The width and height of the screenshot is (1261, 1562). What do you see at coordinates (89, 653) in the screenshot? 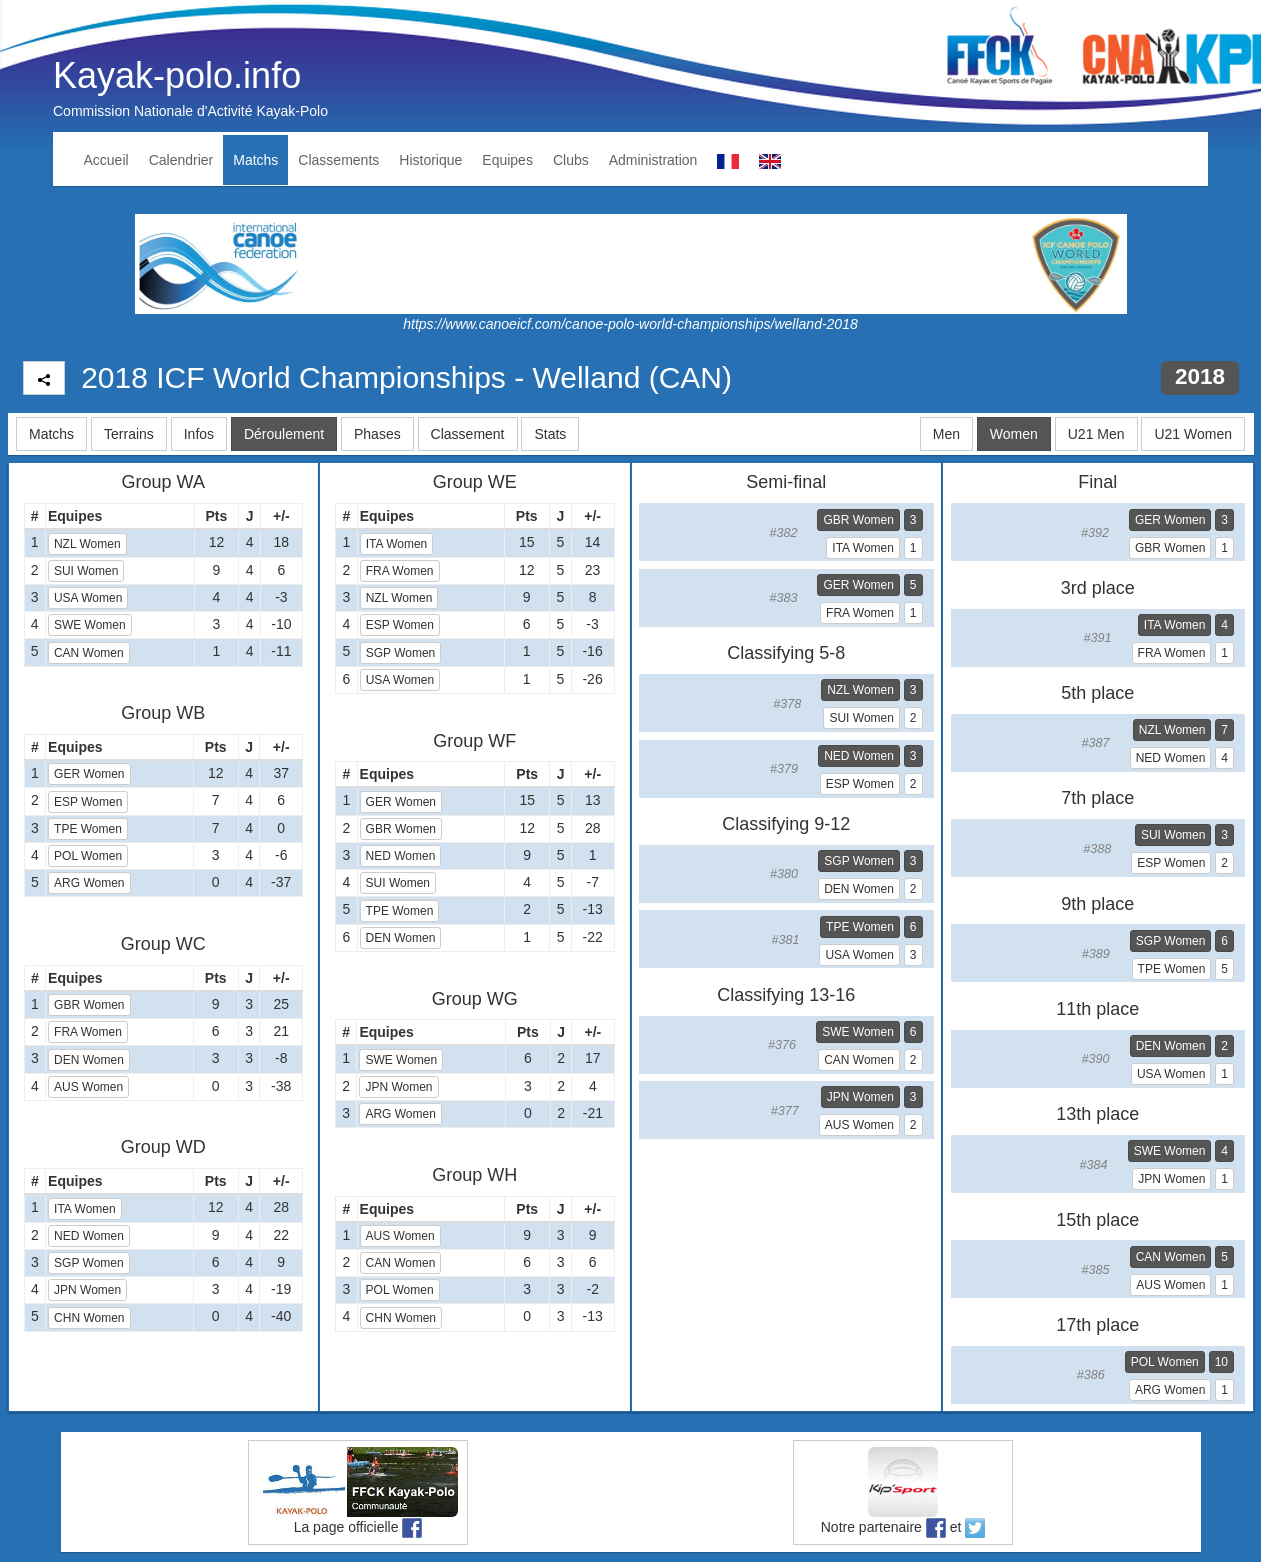
I see `CAN Women` at bounding box center [89, 653].